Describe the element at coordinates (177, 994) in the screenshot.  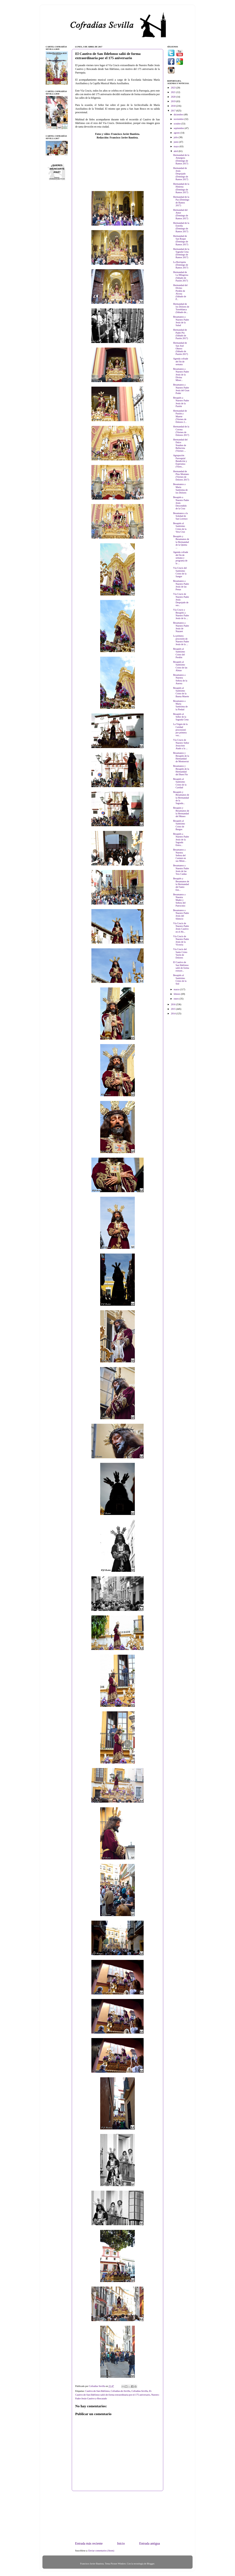
I see `febrero` at that location.